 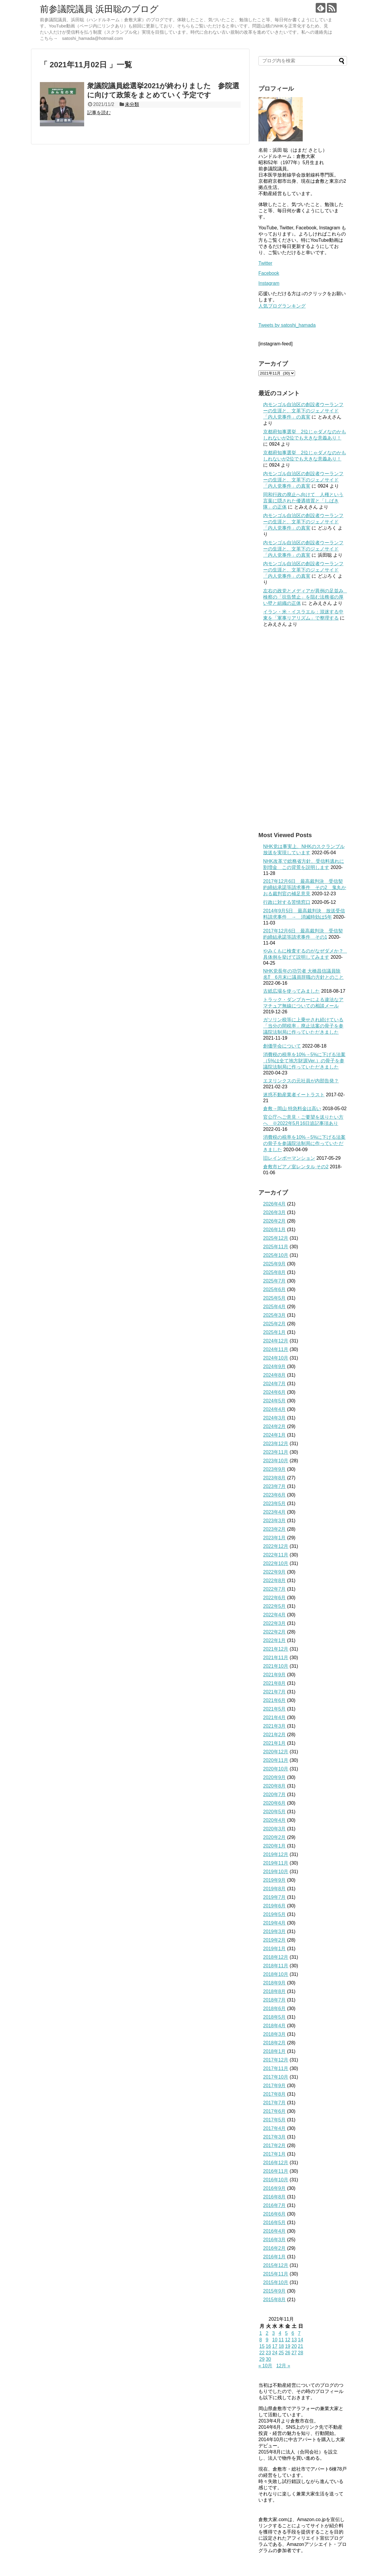 What do you see at coordinates (281, 2339) in the screenshot?
I see `11 [2021年11月11日 に投稿を公開]` at bounding box center [281, 2339].